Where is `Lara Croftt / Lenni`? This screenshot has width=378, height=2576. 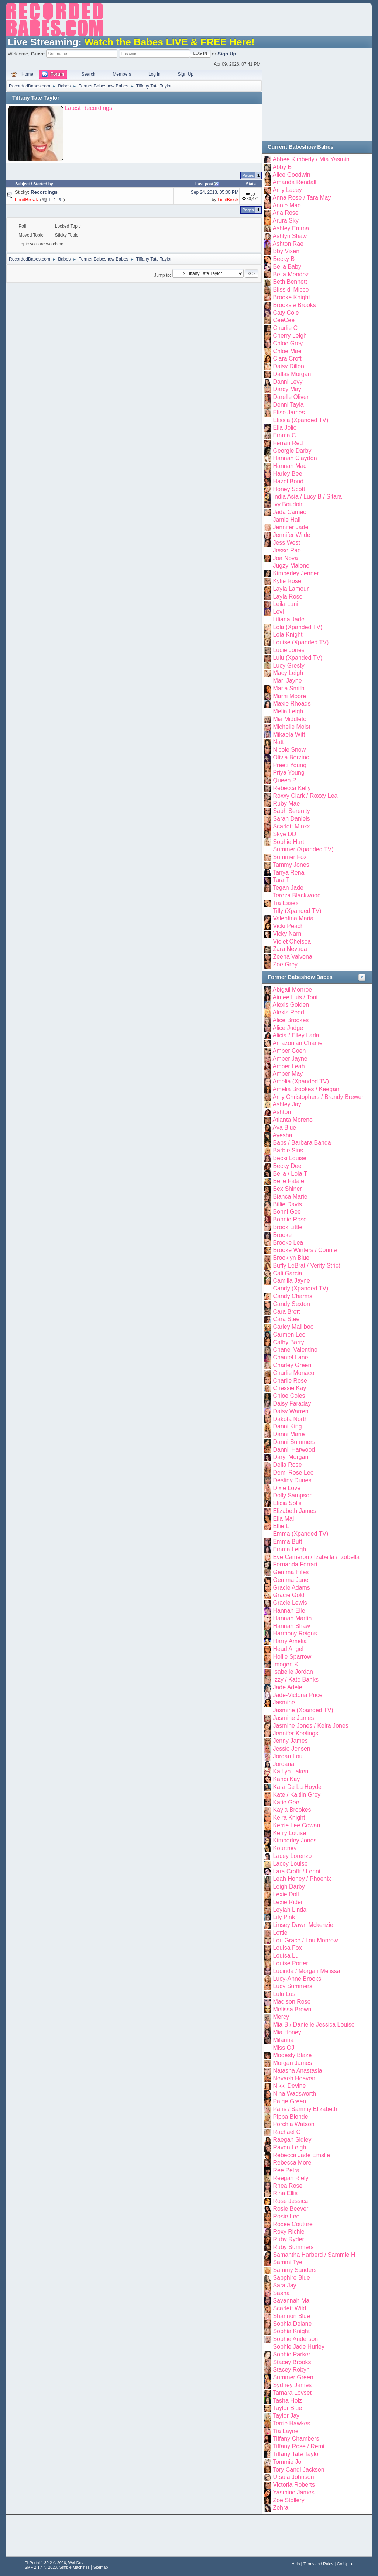
Lara Croftt / Lenni is located at coordinates (296, 1871).